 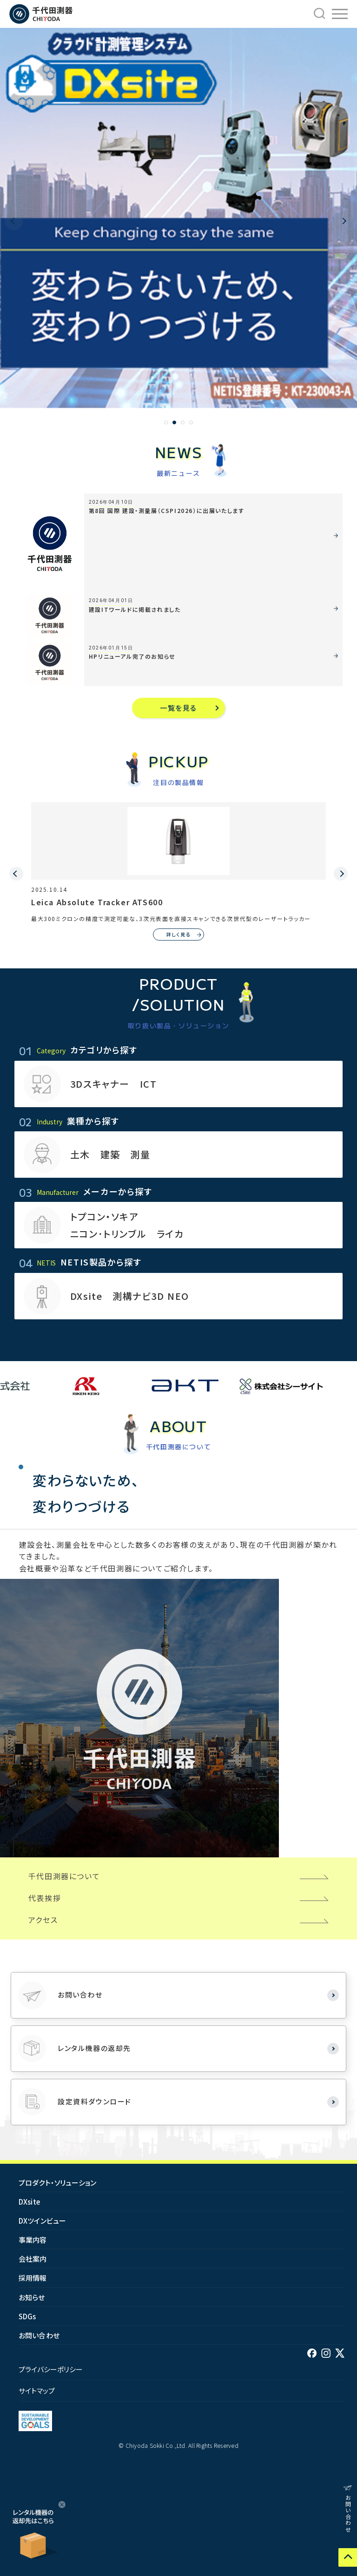 I want to click on DXツインビュー, so click(x=42, y=2221).